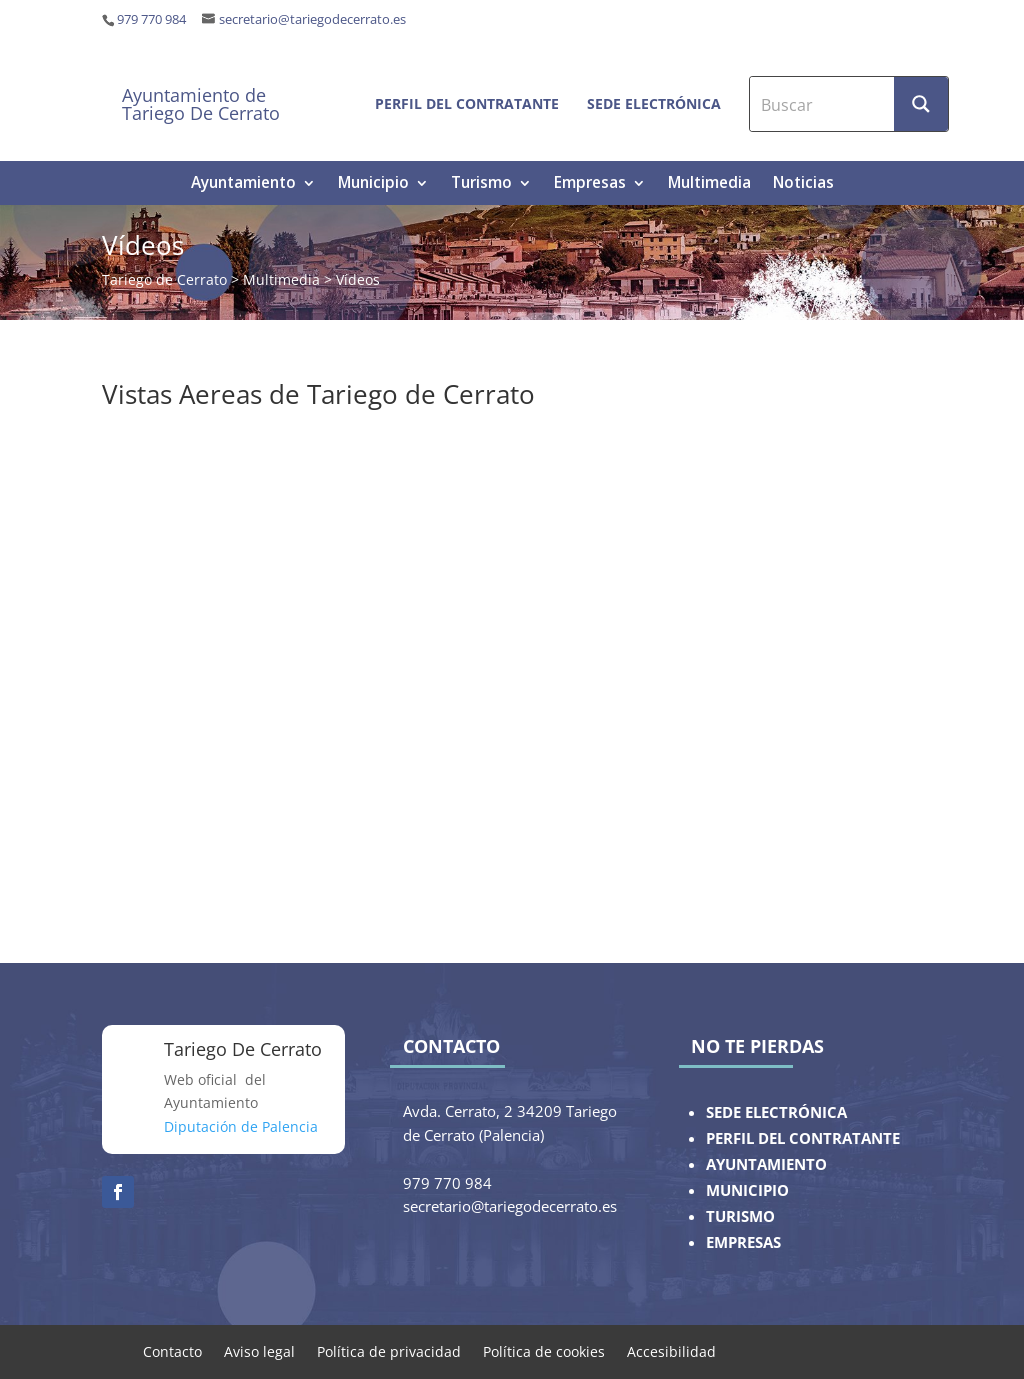  I want to click on PERFIL DEL CONTRATANTE, so click(803, 1138).